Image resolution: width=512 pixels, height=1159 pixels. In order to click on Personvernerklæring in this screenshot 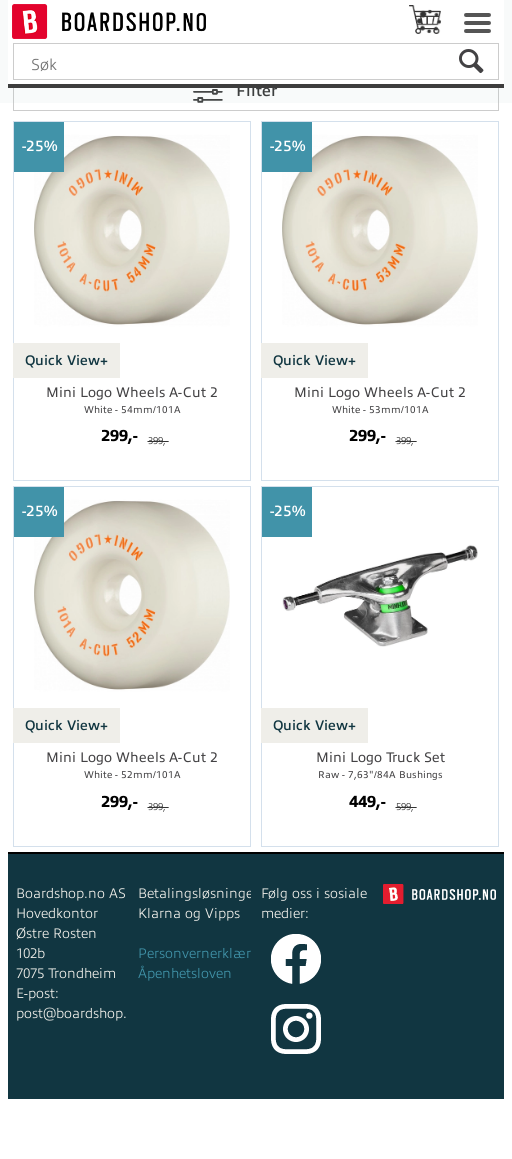, I will do `click(205, 953)`.